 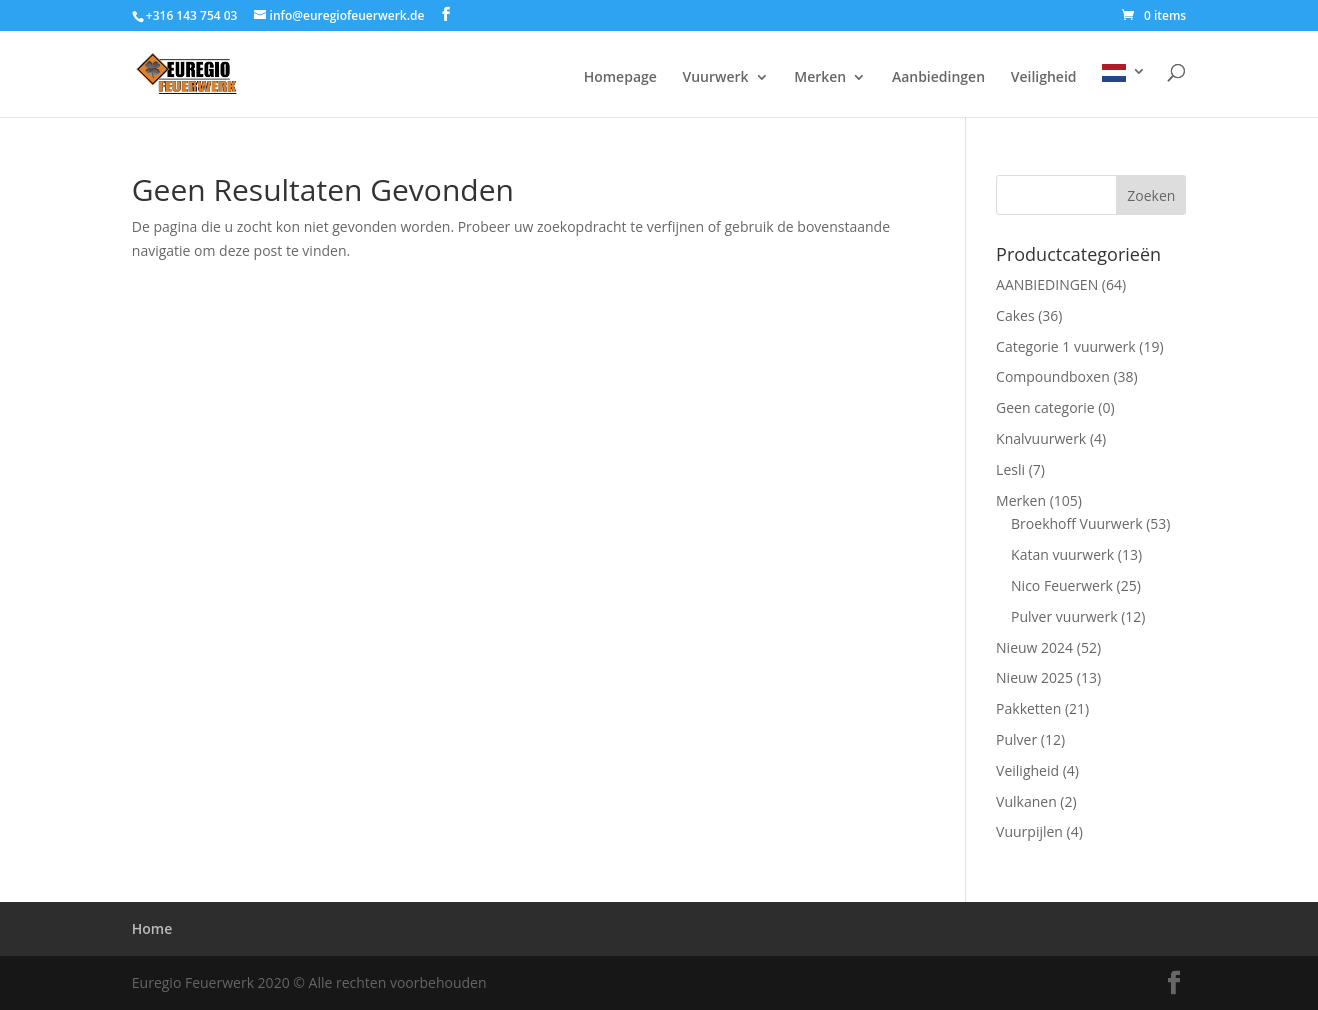 I want to click on Pulver vuurwerk, so click(x=1064, y=616).